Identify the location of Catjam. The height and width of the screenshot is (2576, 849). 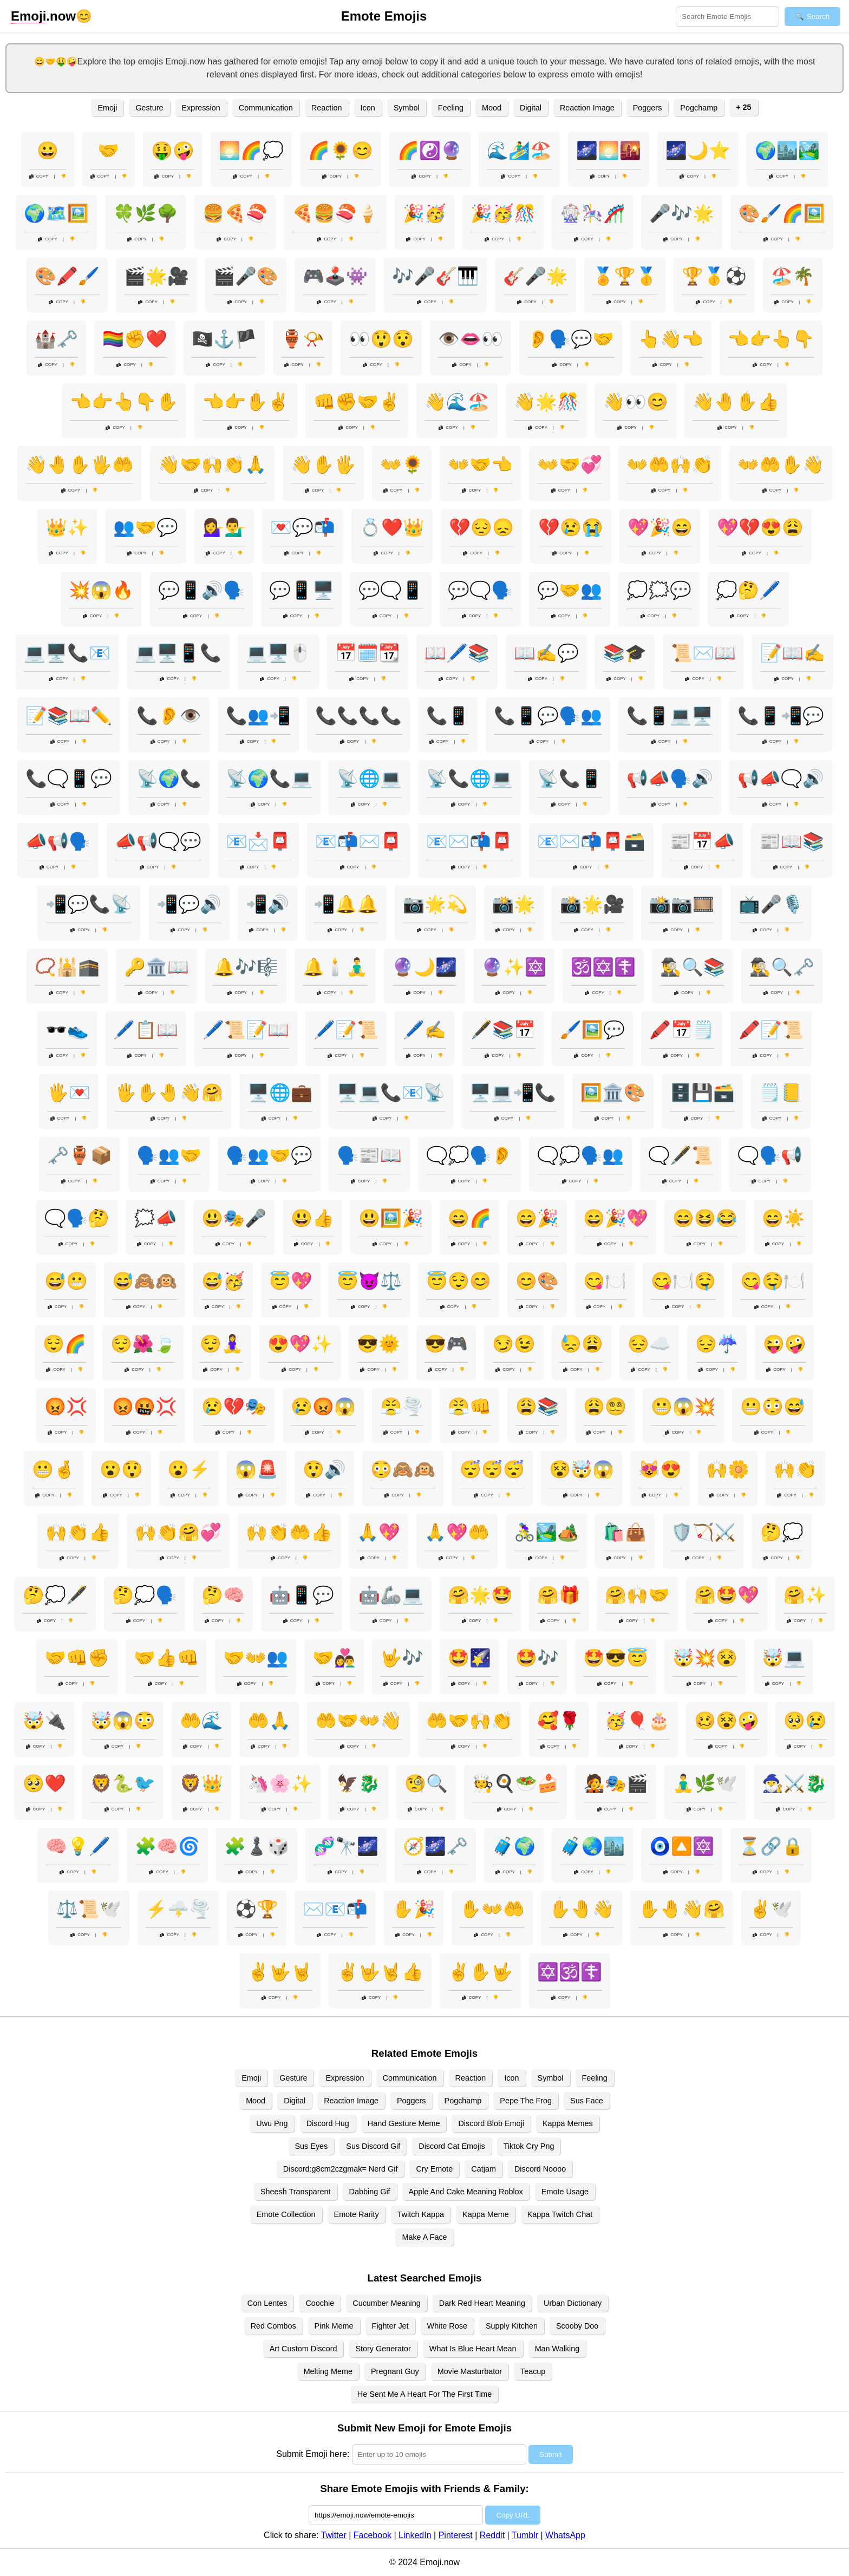
(483, 2169).